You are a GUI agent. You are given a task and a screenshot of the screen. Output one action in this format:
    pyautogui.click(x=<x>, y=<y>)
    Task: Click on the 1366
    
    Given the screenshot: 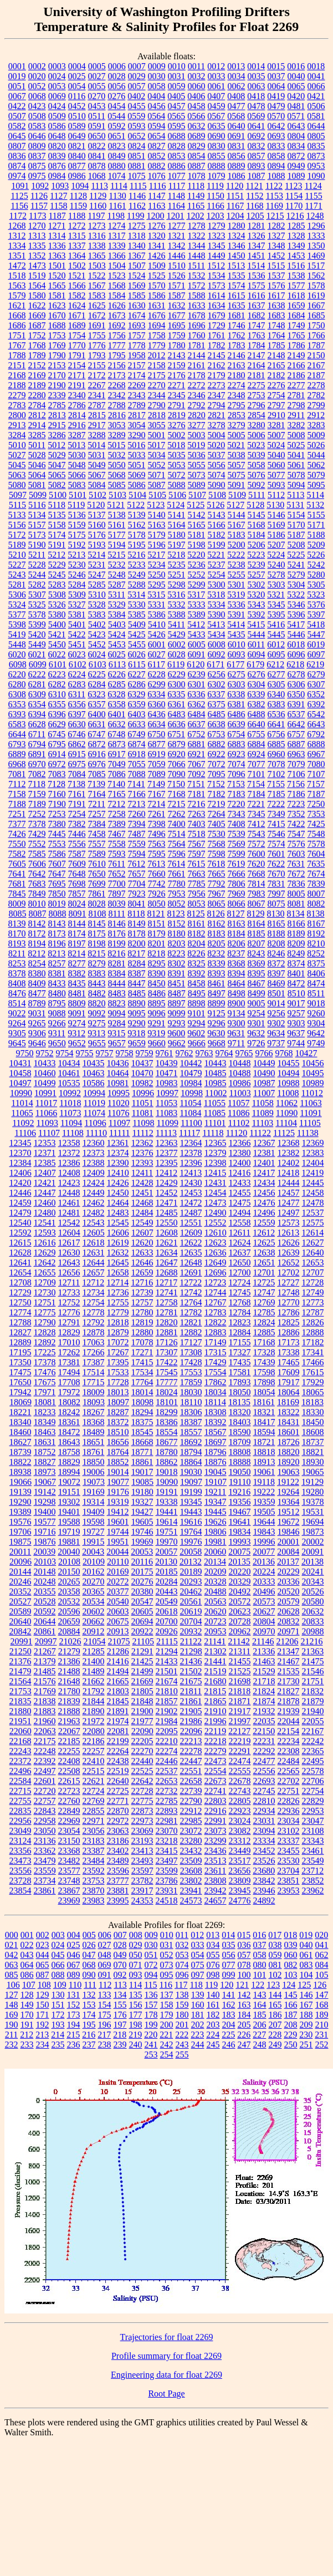 What is the action you would take?
    pyautogui.click(x=117, y=255)
    